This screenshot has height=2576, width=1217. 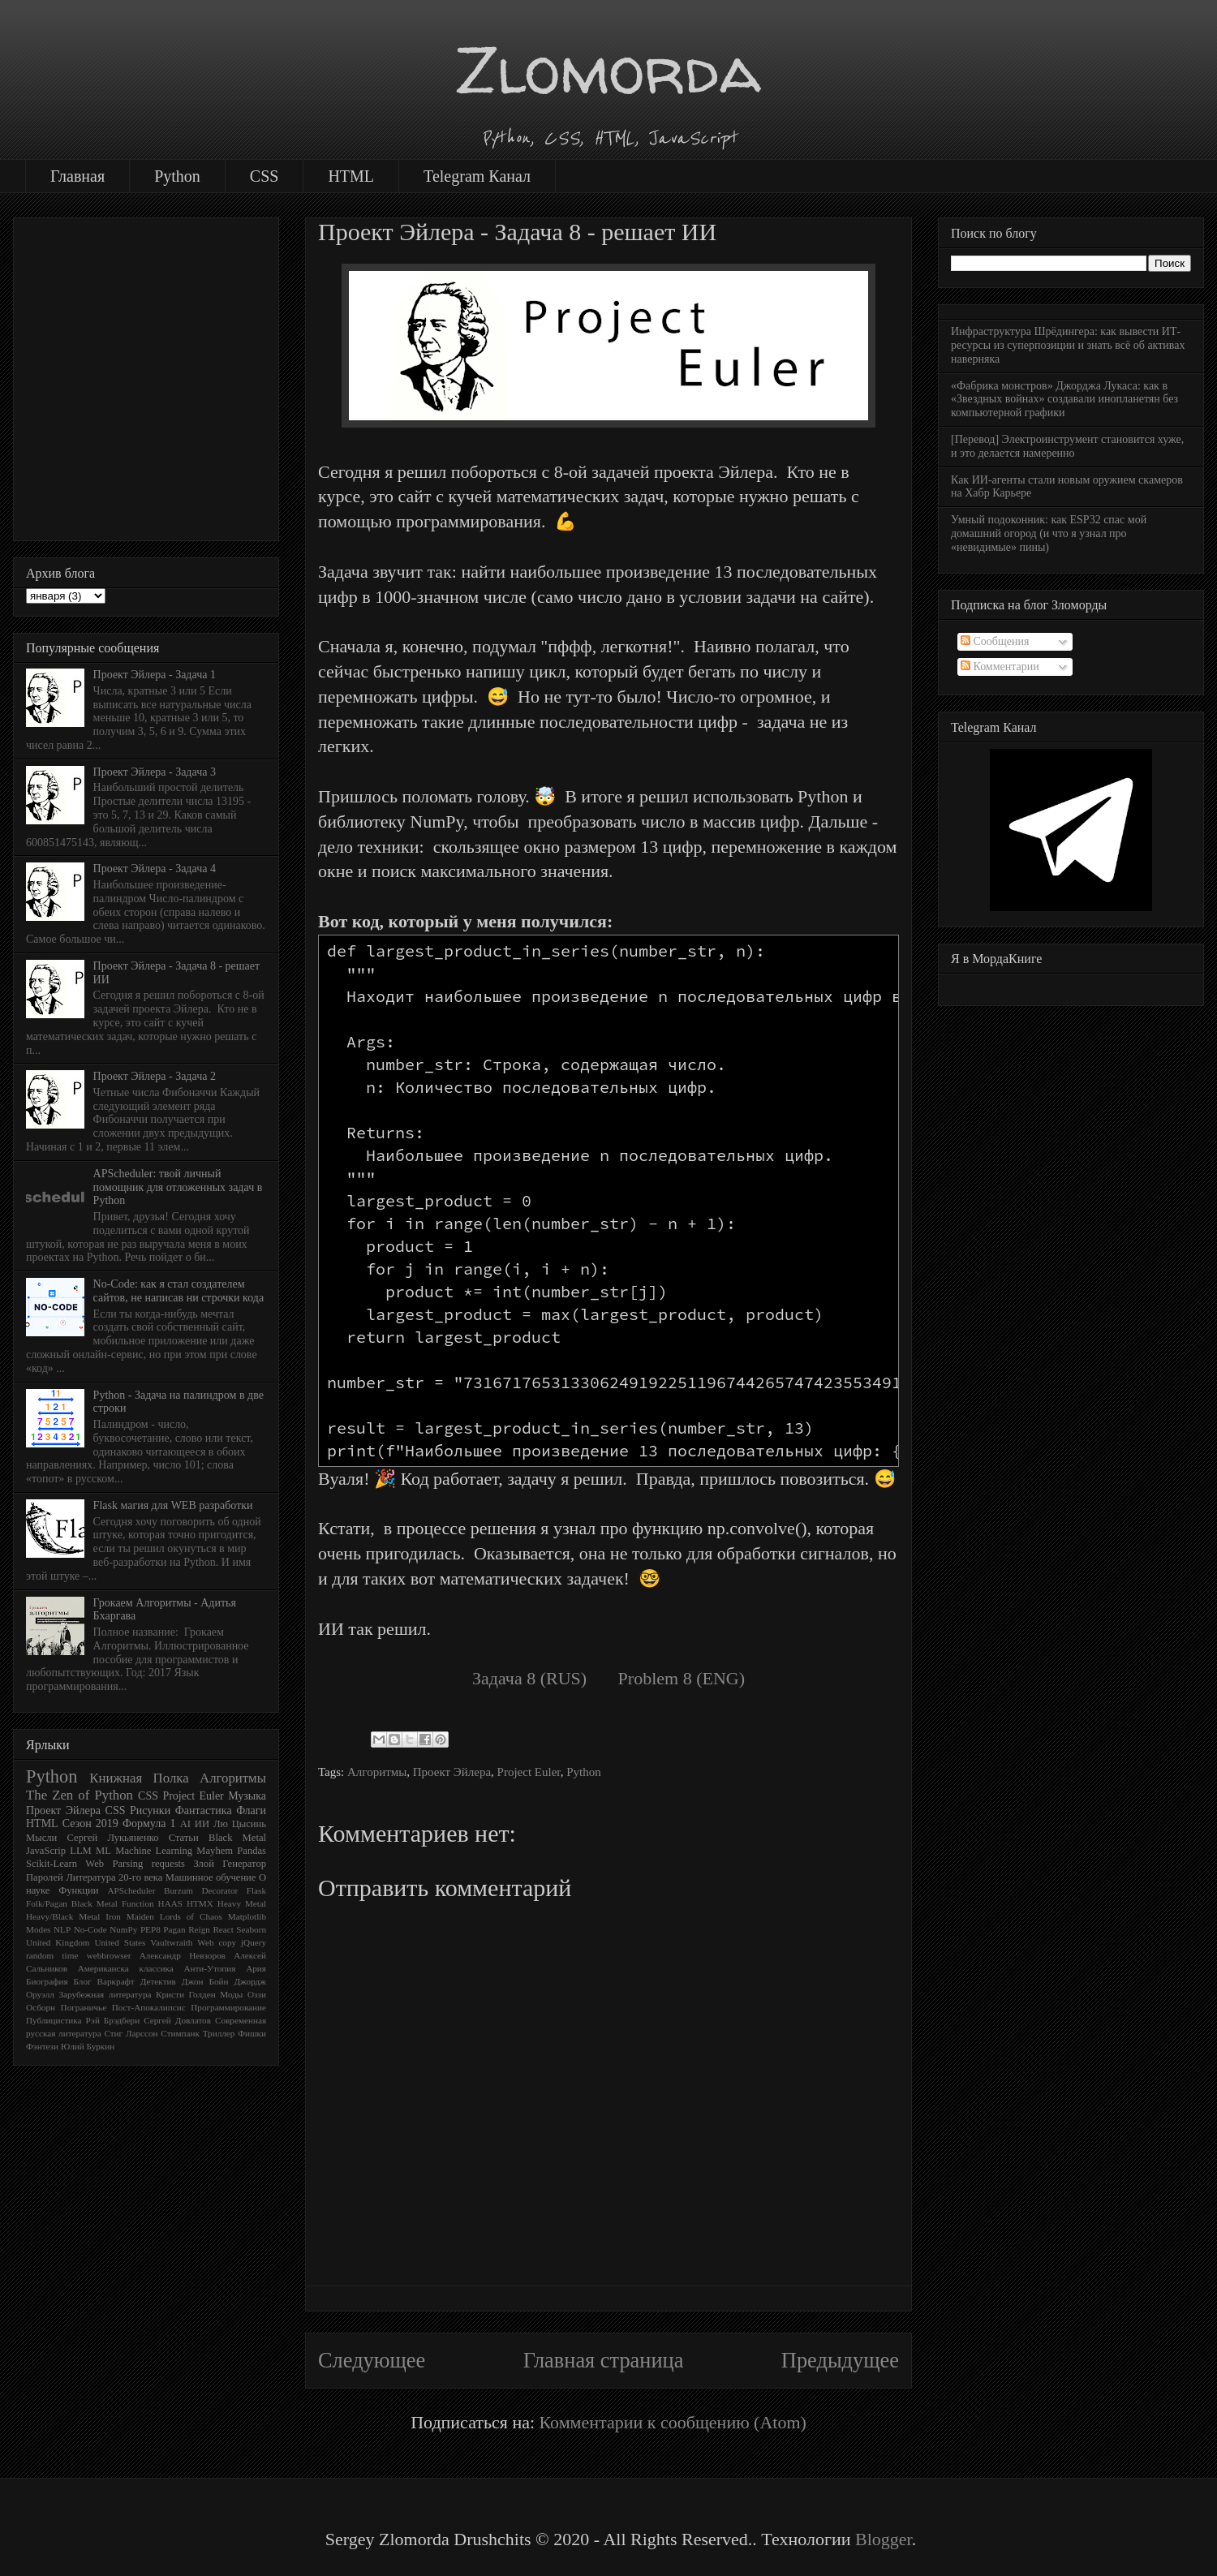 What do you see at coordinates (203, 1810) in the screenshot?
I see `Фантастика` at bounding box center [203, 1810].